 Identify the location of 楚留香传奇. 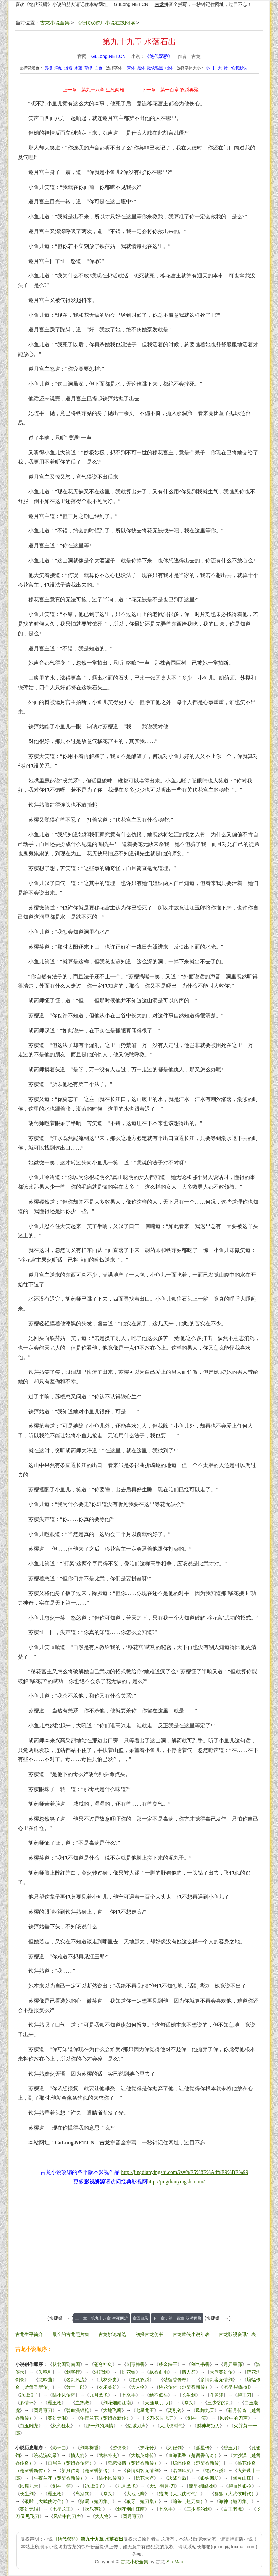
(174, 2379).